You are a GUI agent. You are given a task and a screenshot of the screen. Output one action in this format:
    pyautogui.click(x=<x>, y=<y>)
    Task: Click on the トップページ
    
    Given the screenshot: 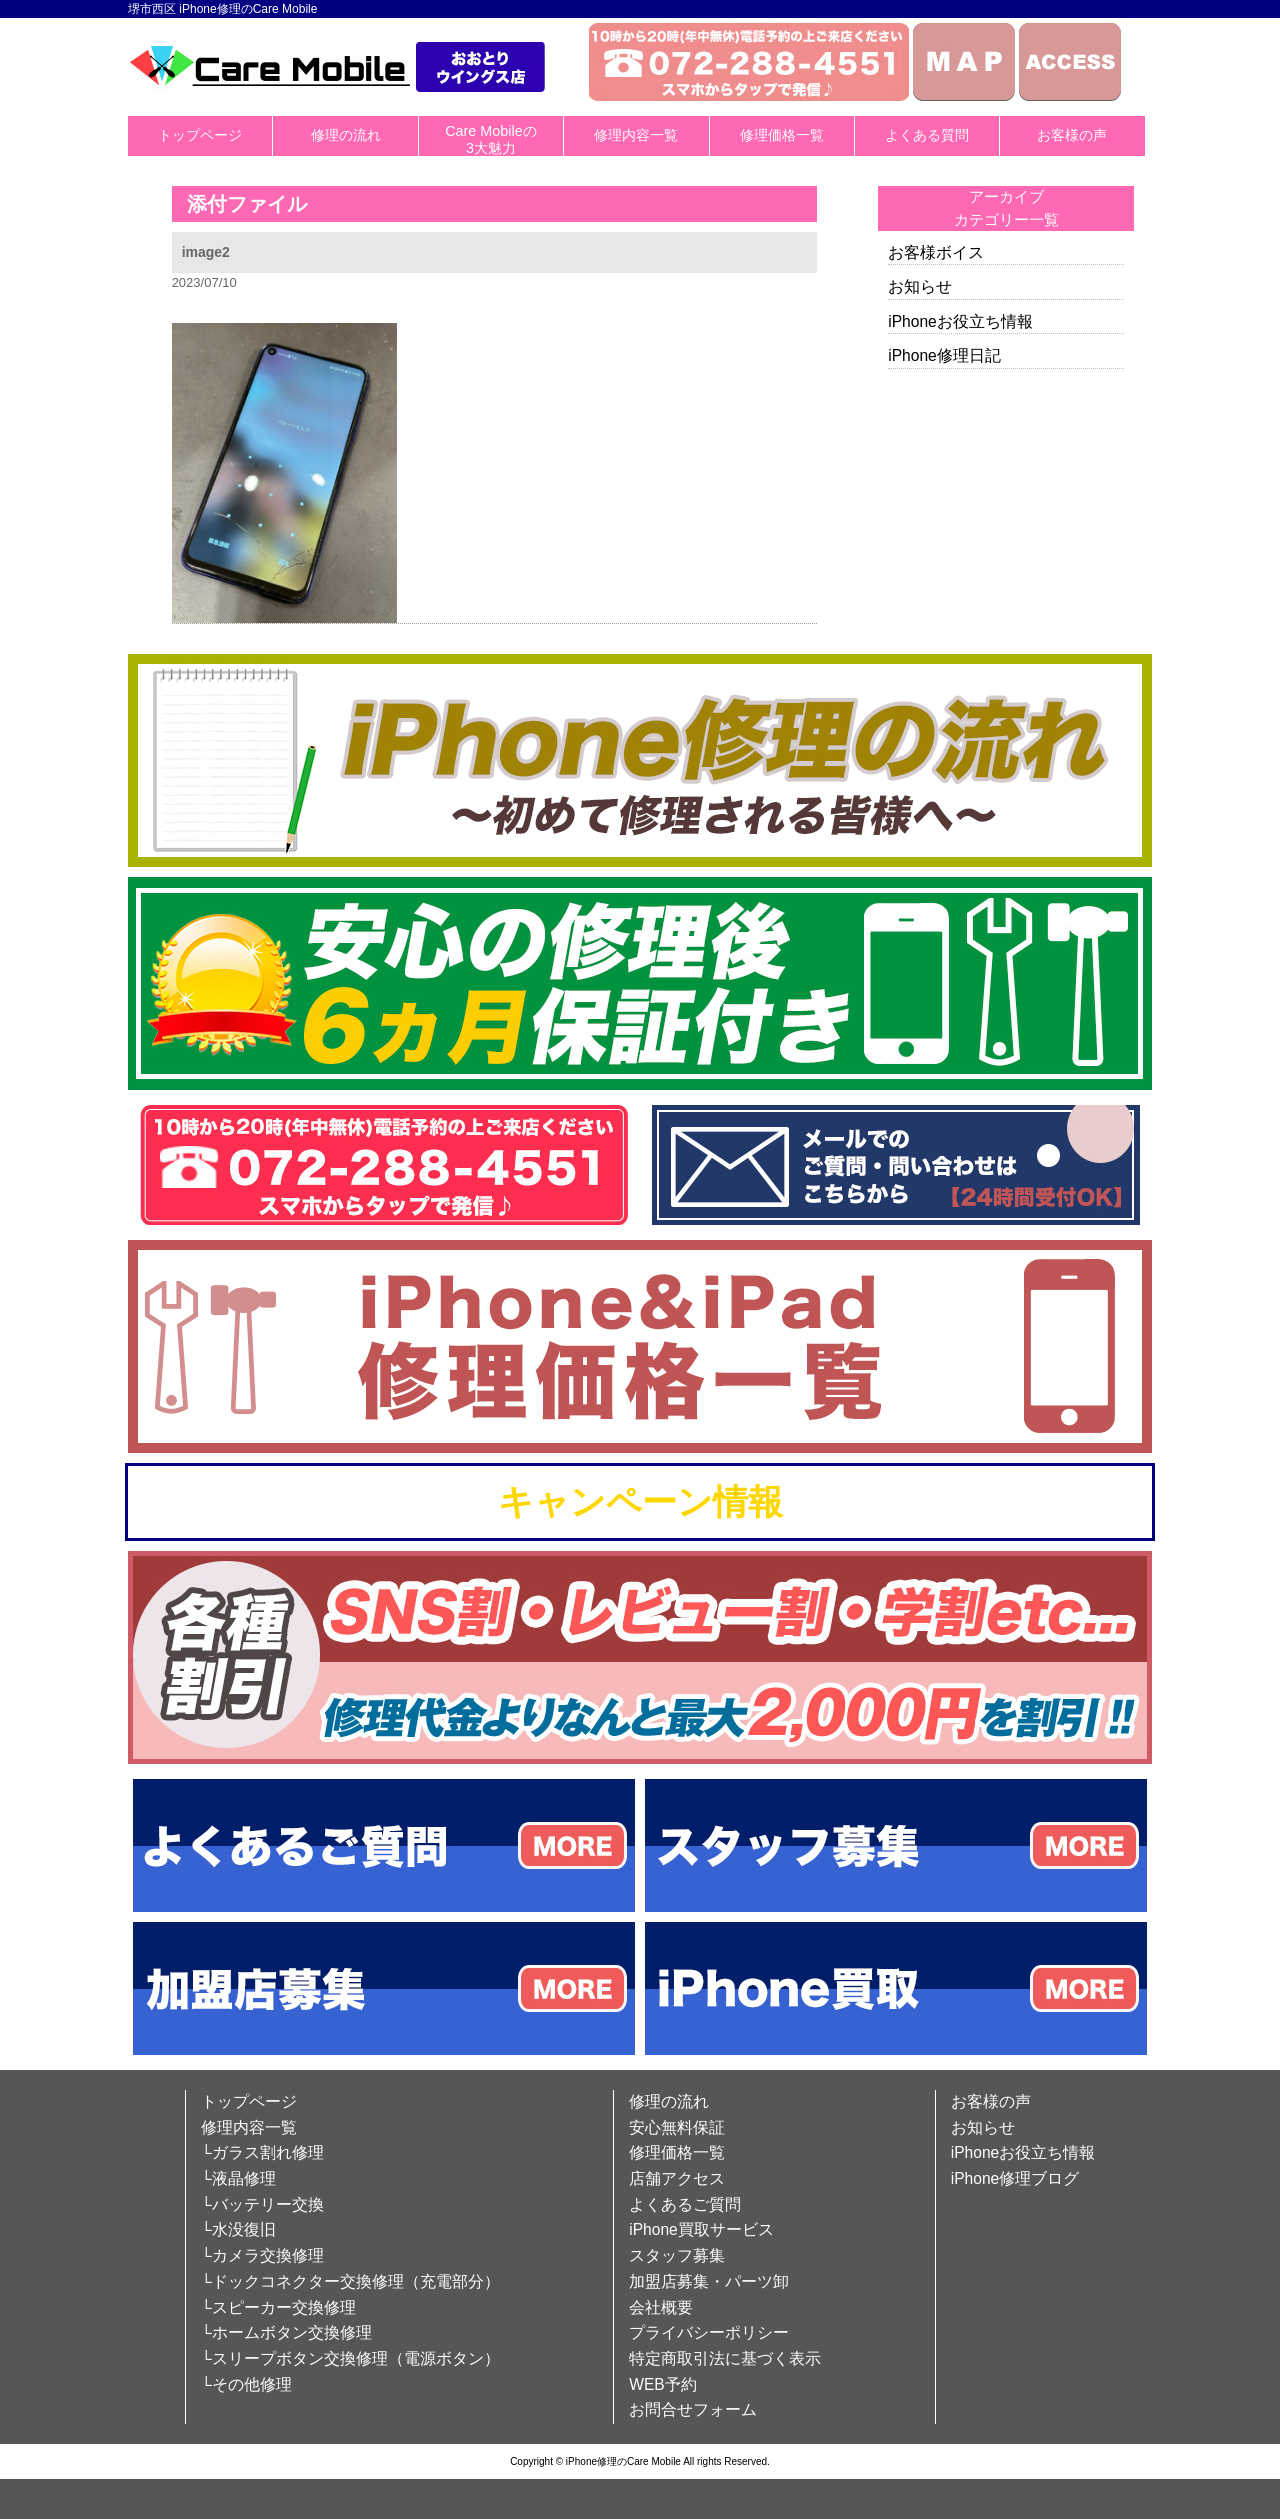 What is the action you would take?
    pyautogui.click(x=200, y=135)
    